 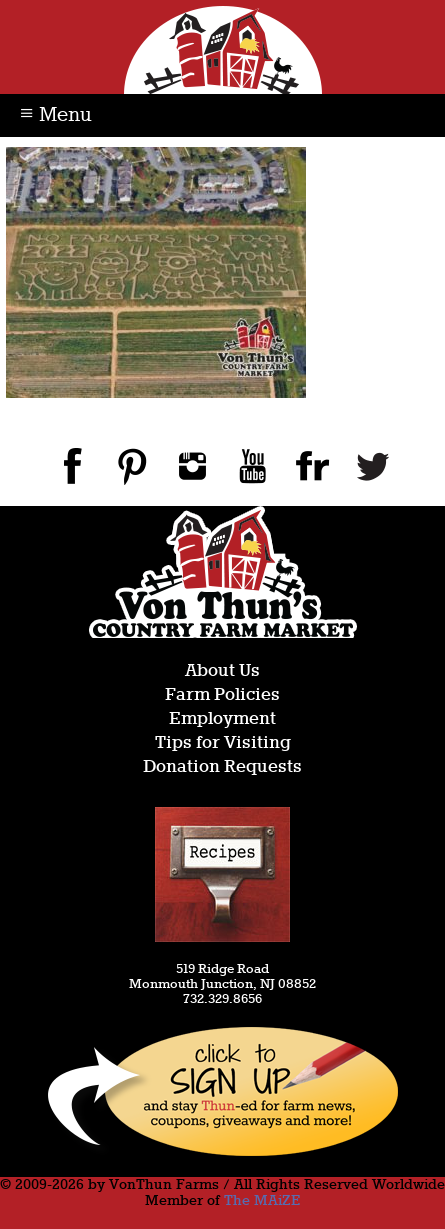 What do you see at coordinates (262, 1201) in the screenshot?
I see `The MAiZE` at bounding box center [262, 1201].